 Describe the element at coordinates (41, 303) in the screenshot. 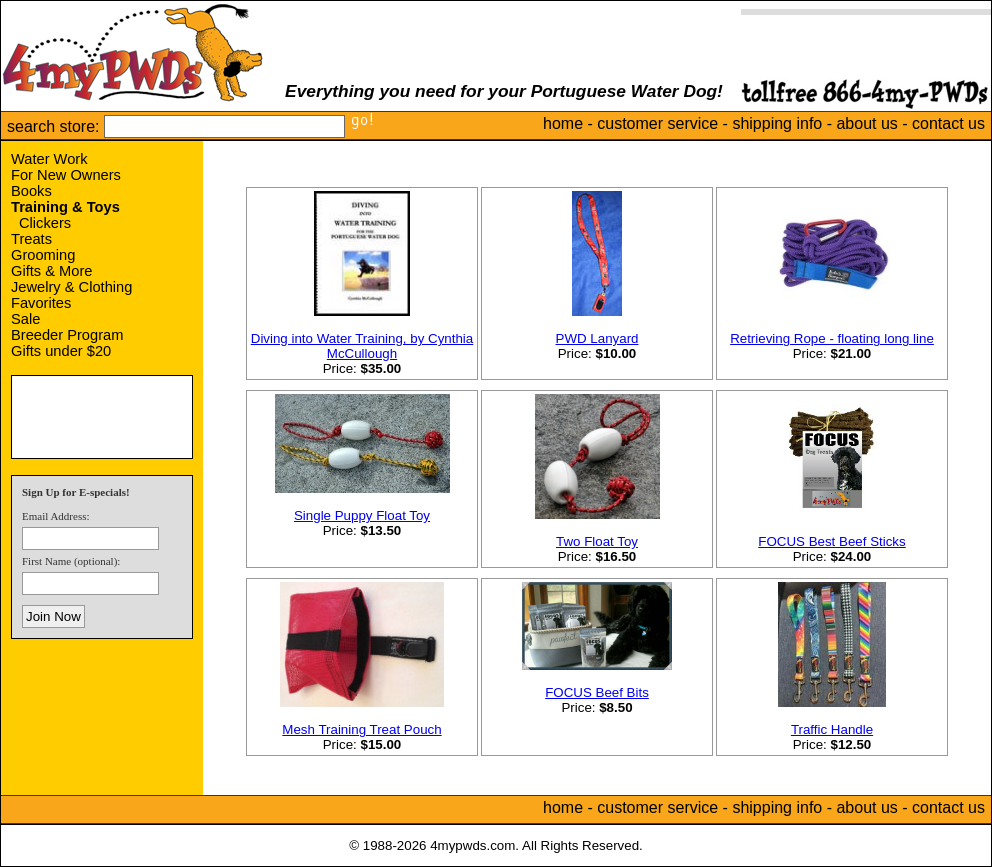

I see `Favorites` at that location.